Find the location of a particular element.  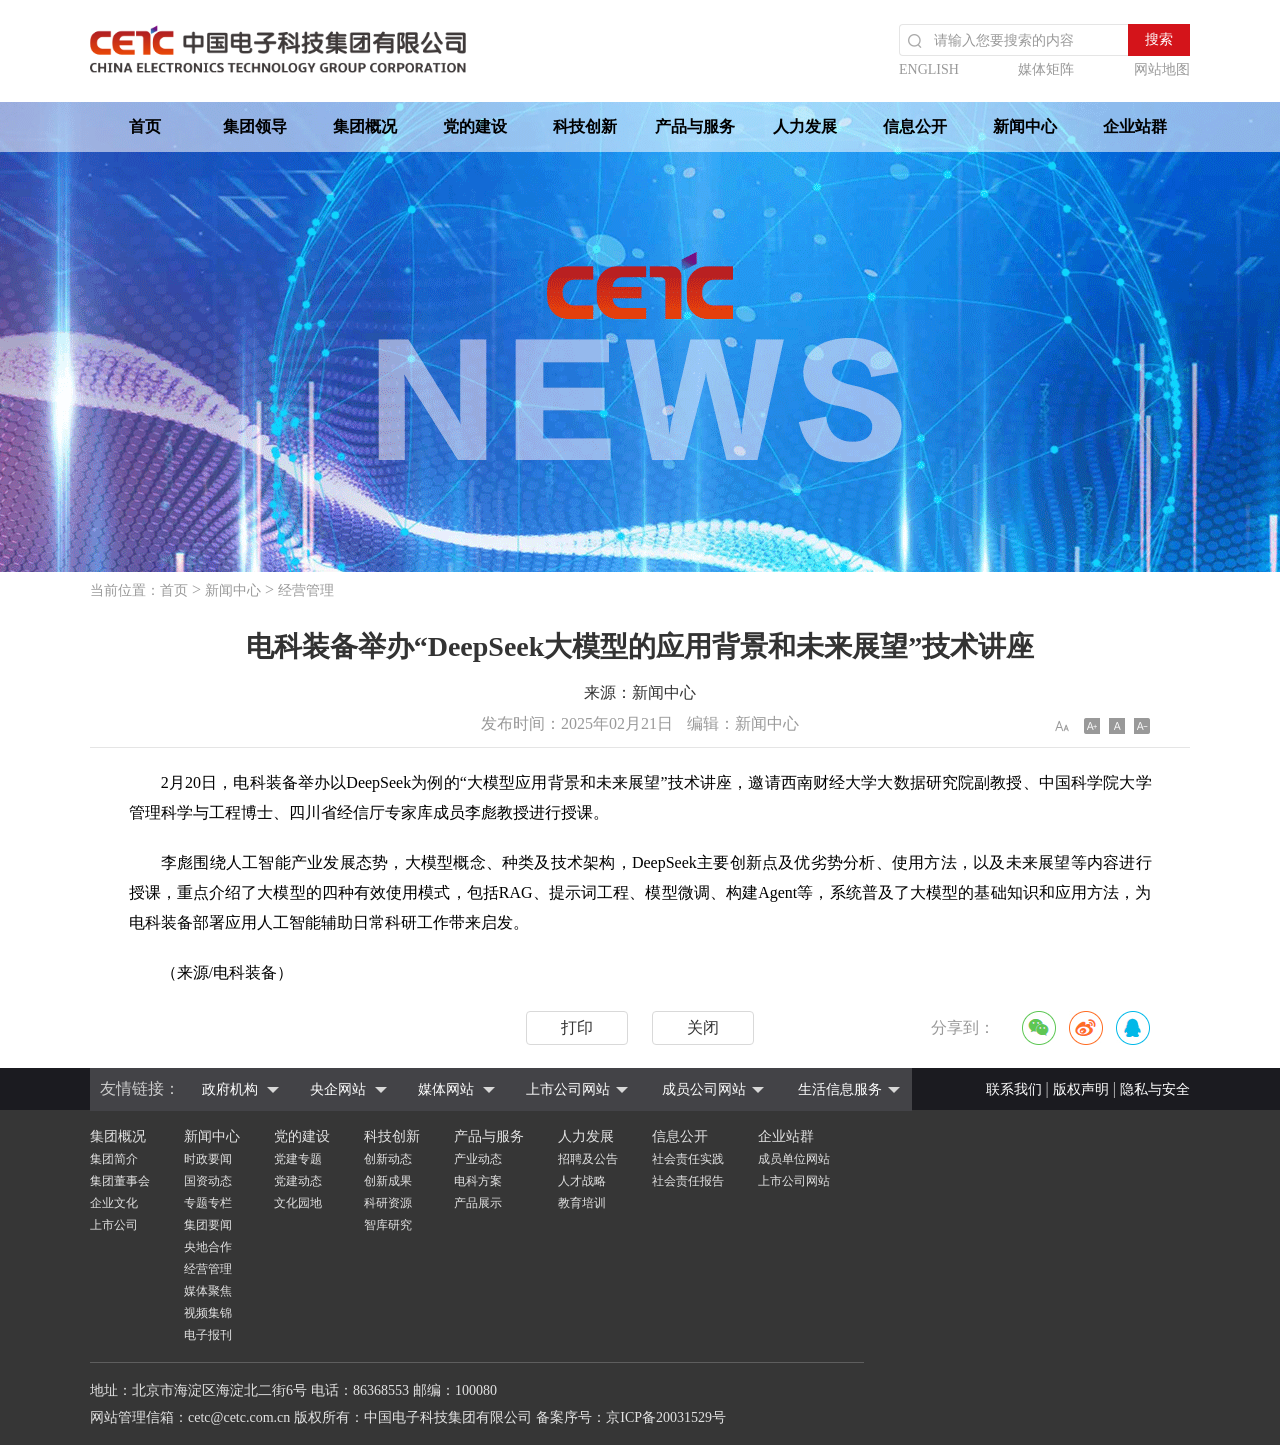

生活信息服务 is located at coordinates (840, 1089).